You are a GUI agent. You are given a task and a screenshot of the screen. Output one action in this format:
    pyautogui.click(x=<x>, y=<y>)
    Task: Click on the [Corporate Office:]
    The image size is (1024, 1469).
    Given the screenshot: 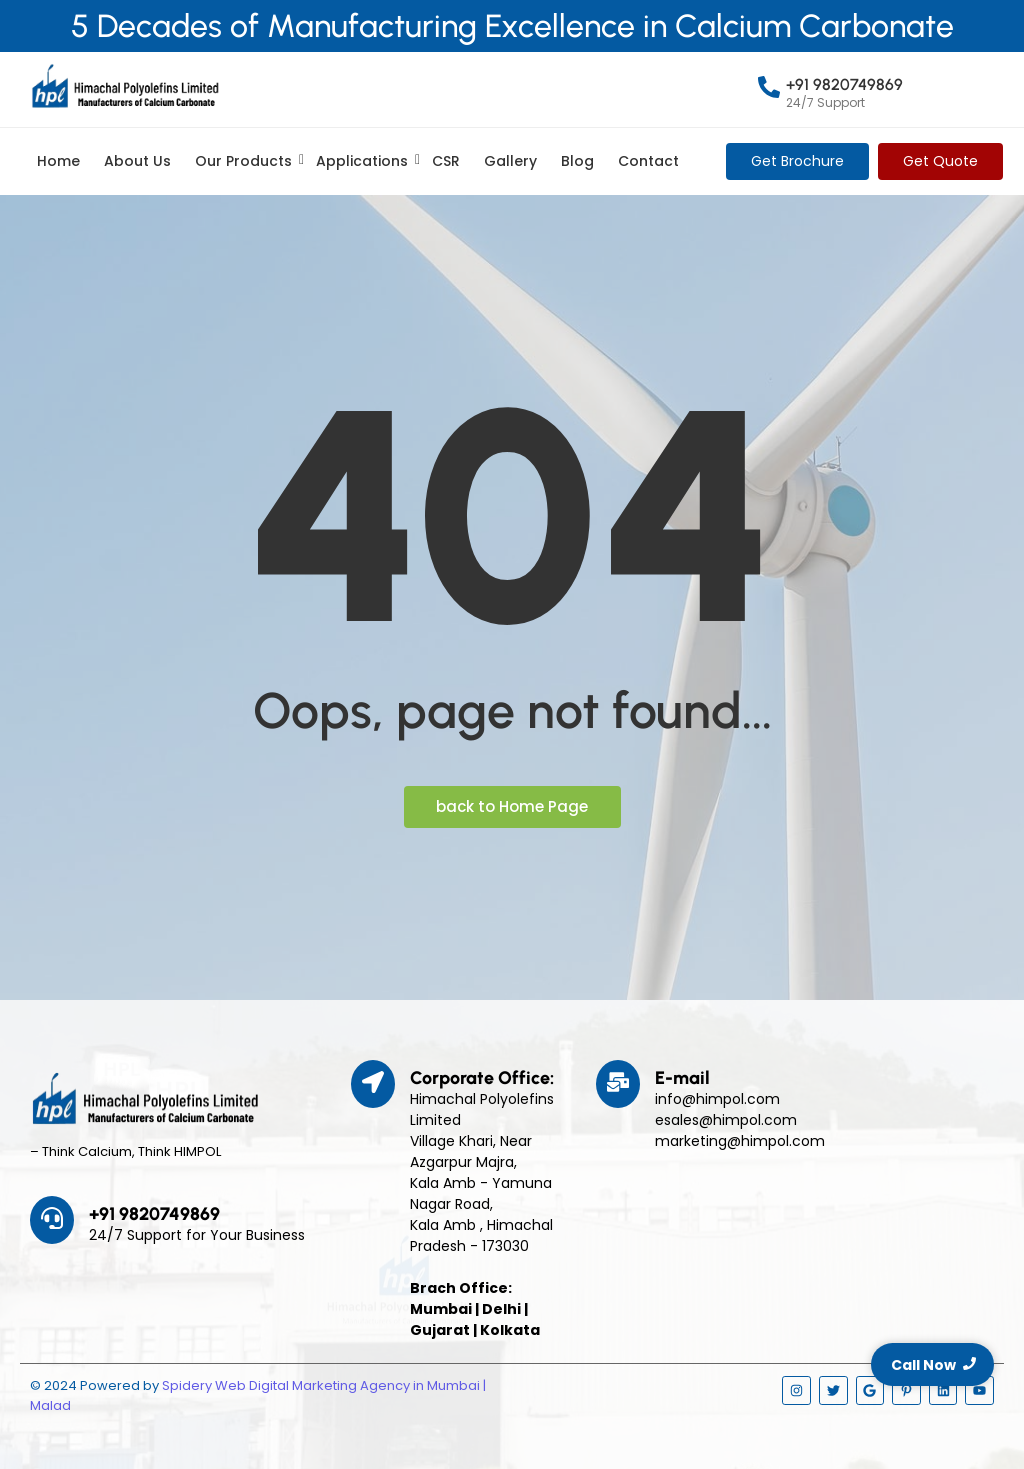 What is the action you would take?
    pyautogui.click(x=373, y=1084)
    